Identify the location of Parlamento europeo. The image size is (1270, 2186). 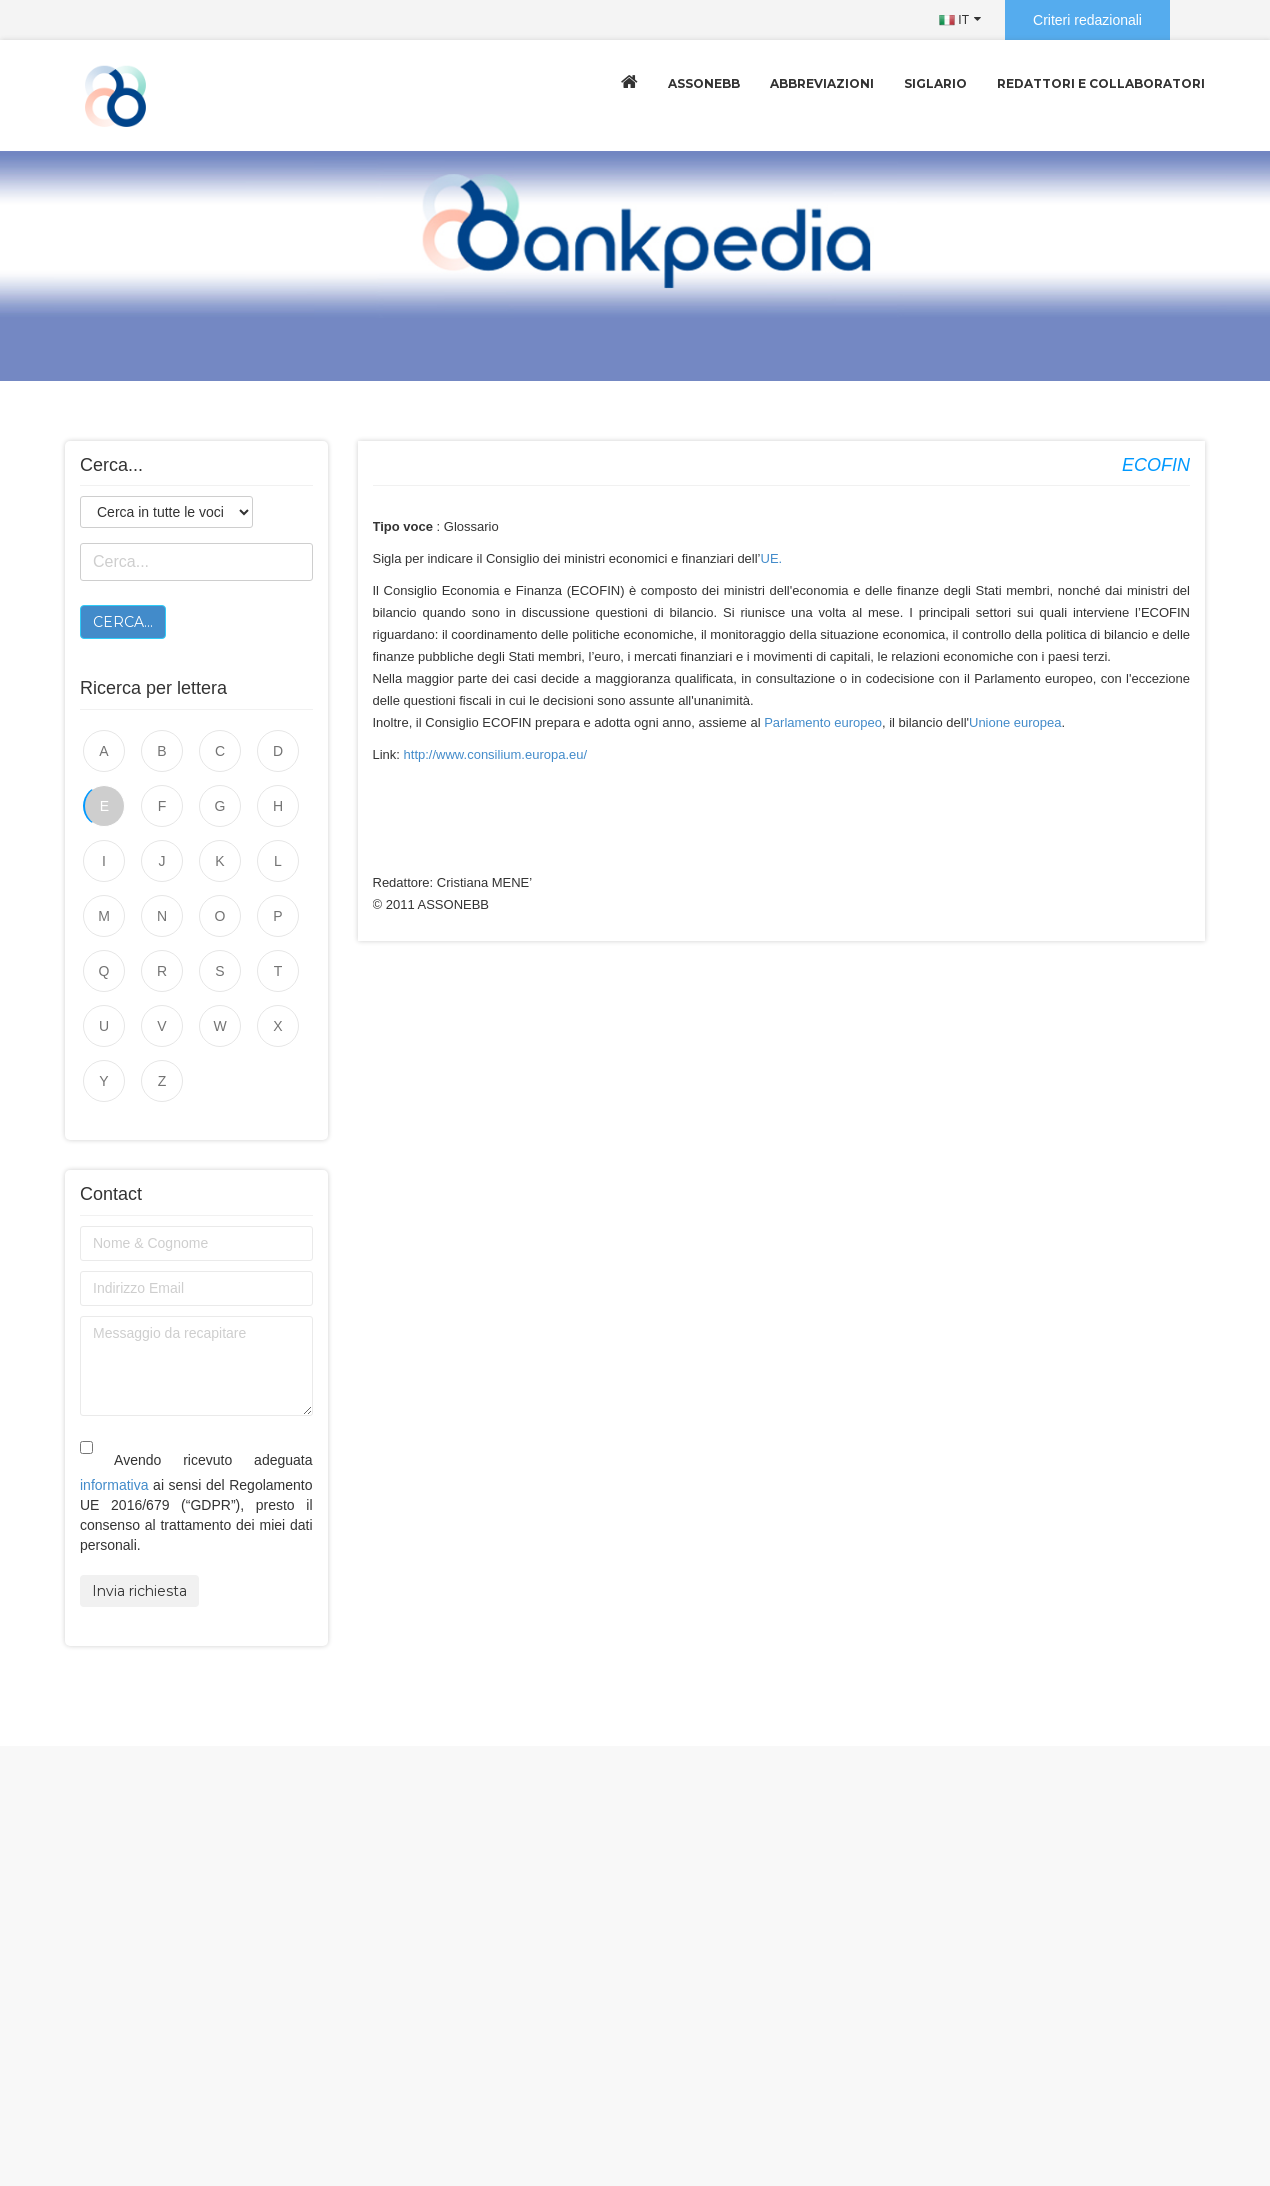
(823, 722).